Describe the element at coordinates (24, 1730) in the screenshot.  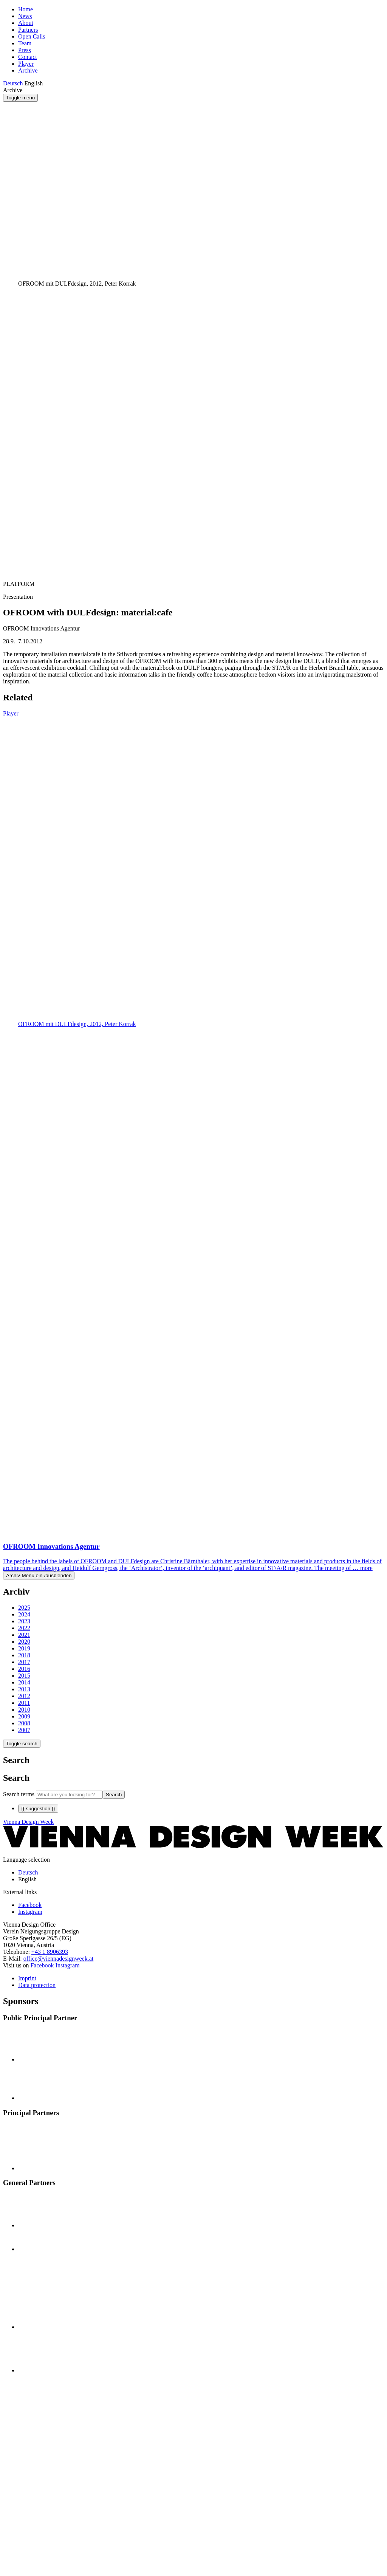
I see `2007` at that location.